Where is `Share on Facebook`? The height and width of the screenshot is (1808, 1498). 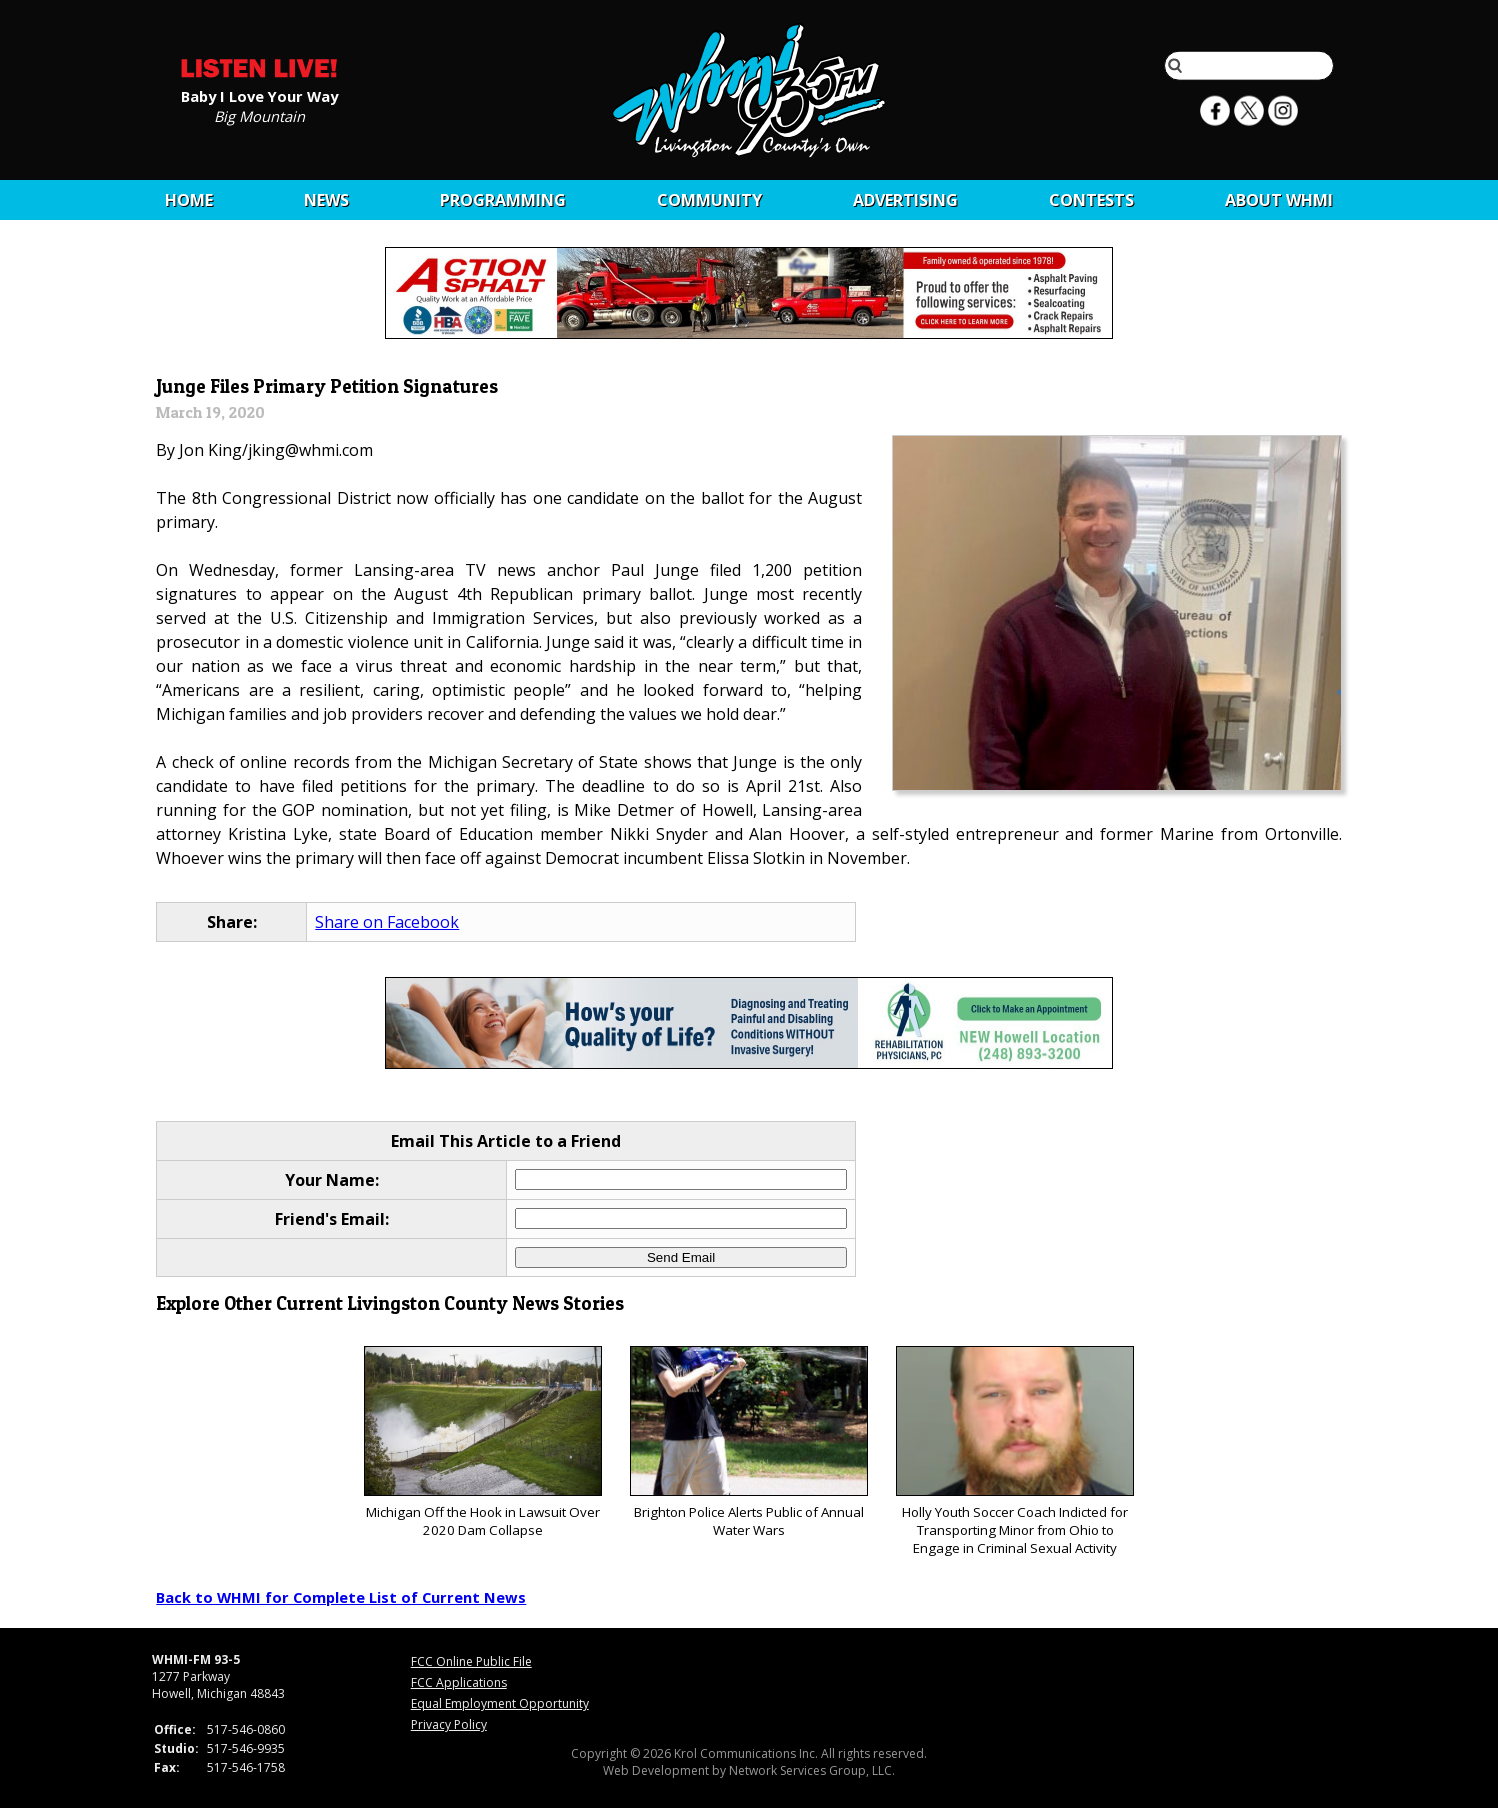
Share on Facebook is located at coordinates (387, 922).